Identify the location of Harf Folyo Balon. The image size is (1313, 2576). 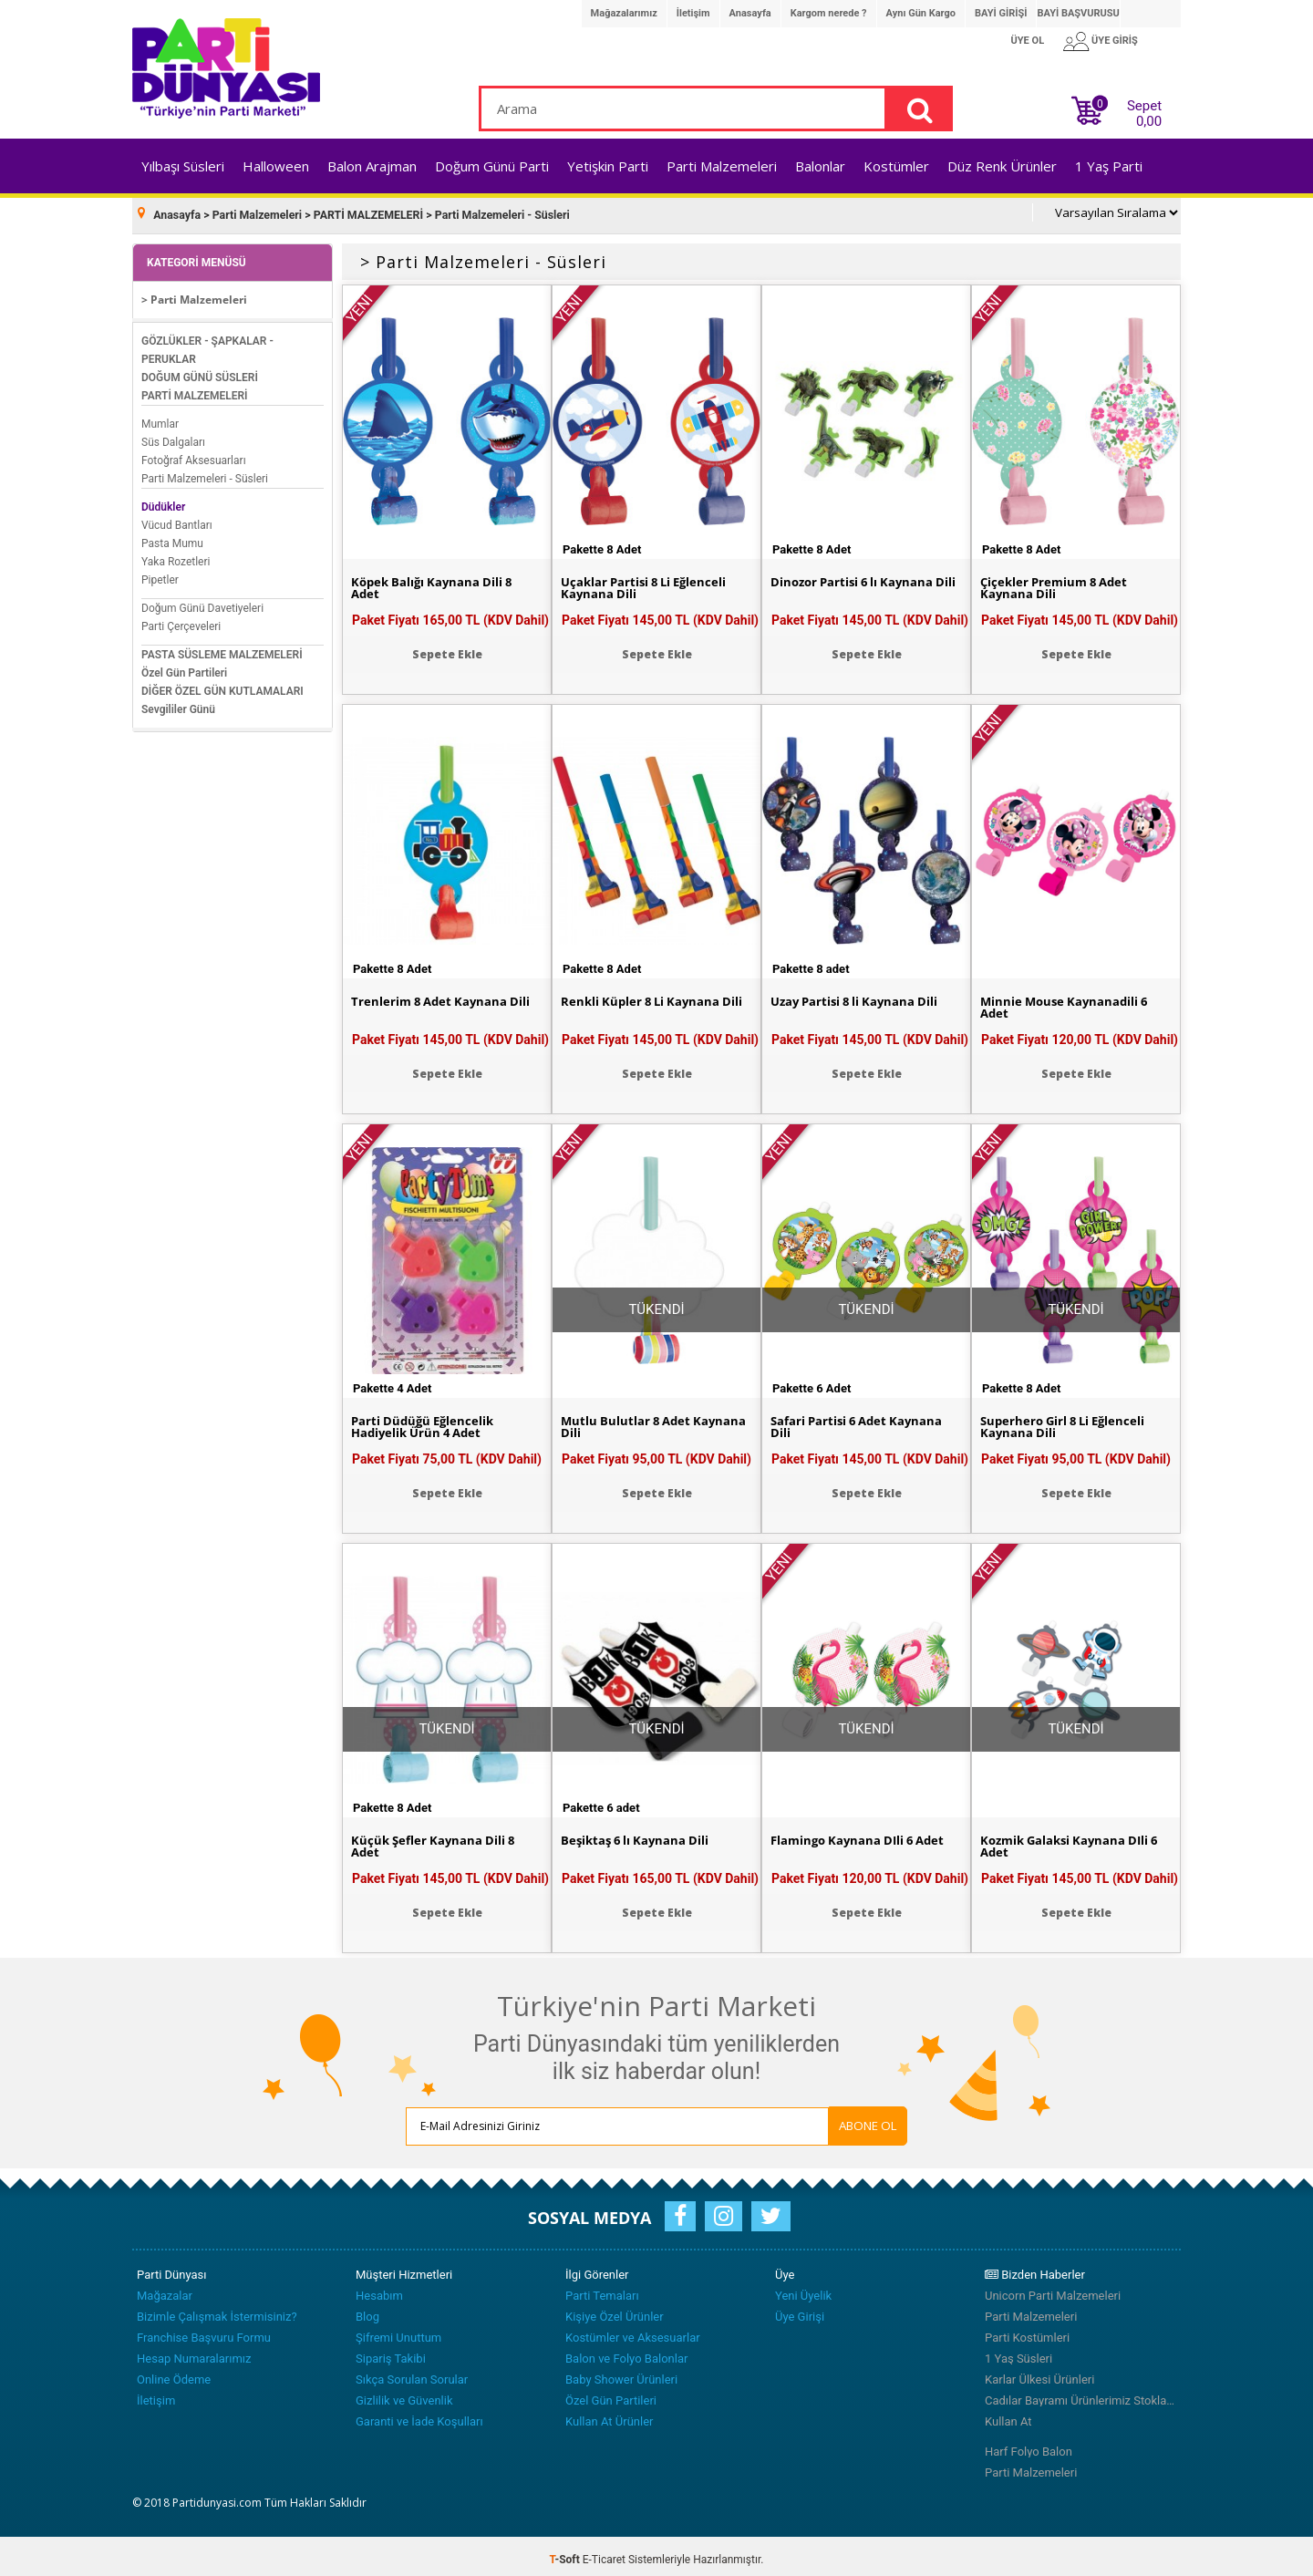
(1028, 2445).